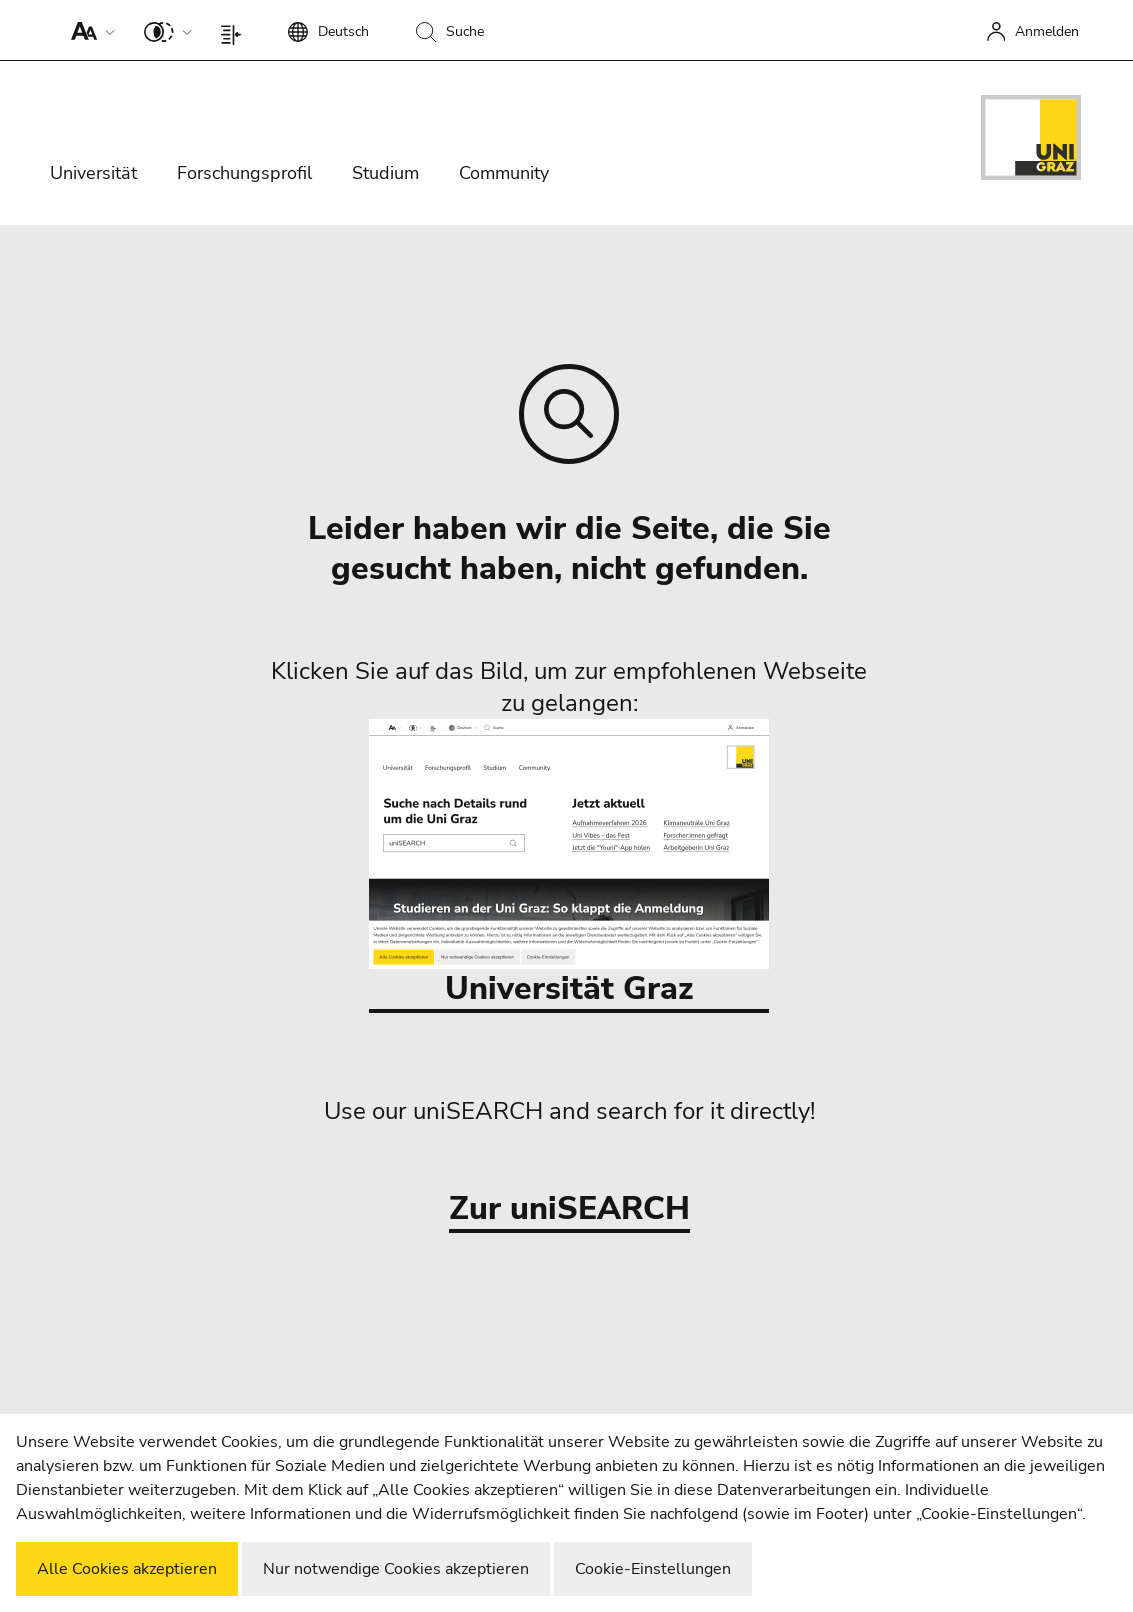 The width and height of the screenshot is (1133, 1612). What do you see at coordinates (127, 1569) in the screenshot?
I see `Alle Cookies akzeptieren` at bounding box center [127, 1569].